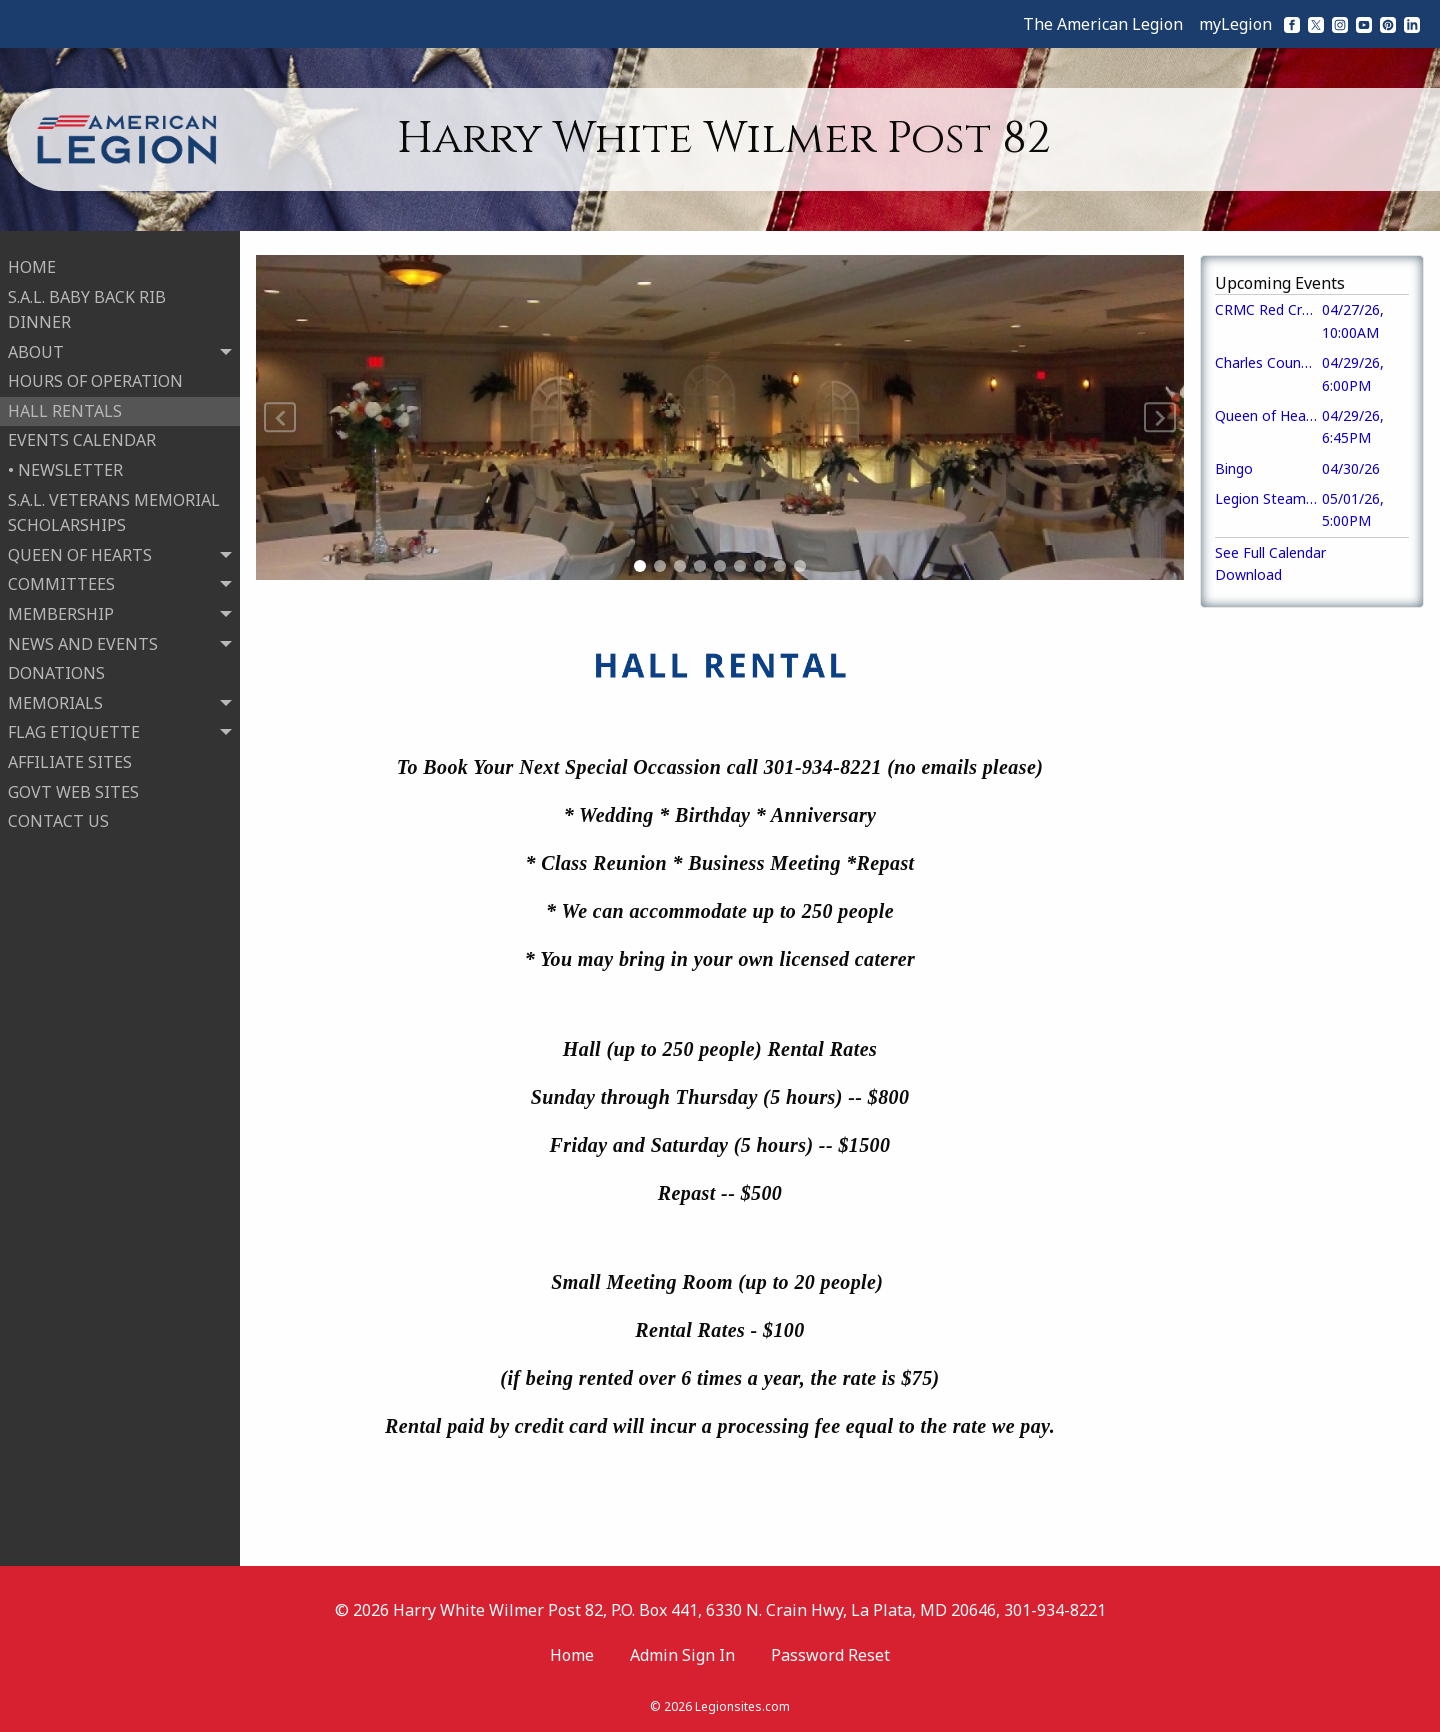  I want to click on EVENTS CALENDAR, so click(82, 435).